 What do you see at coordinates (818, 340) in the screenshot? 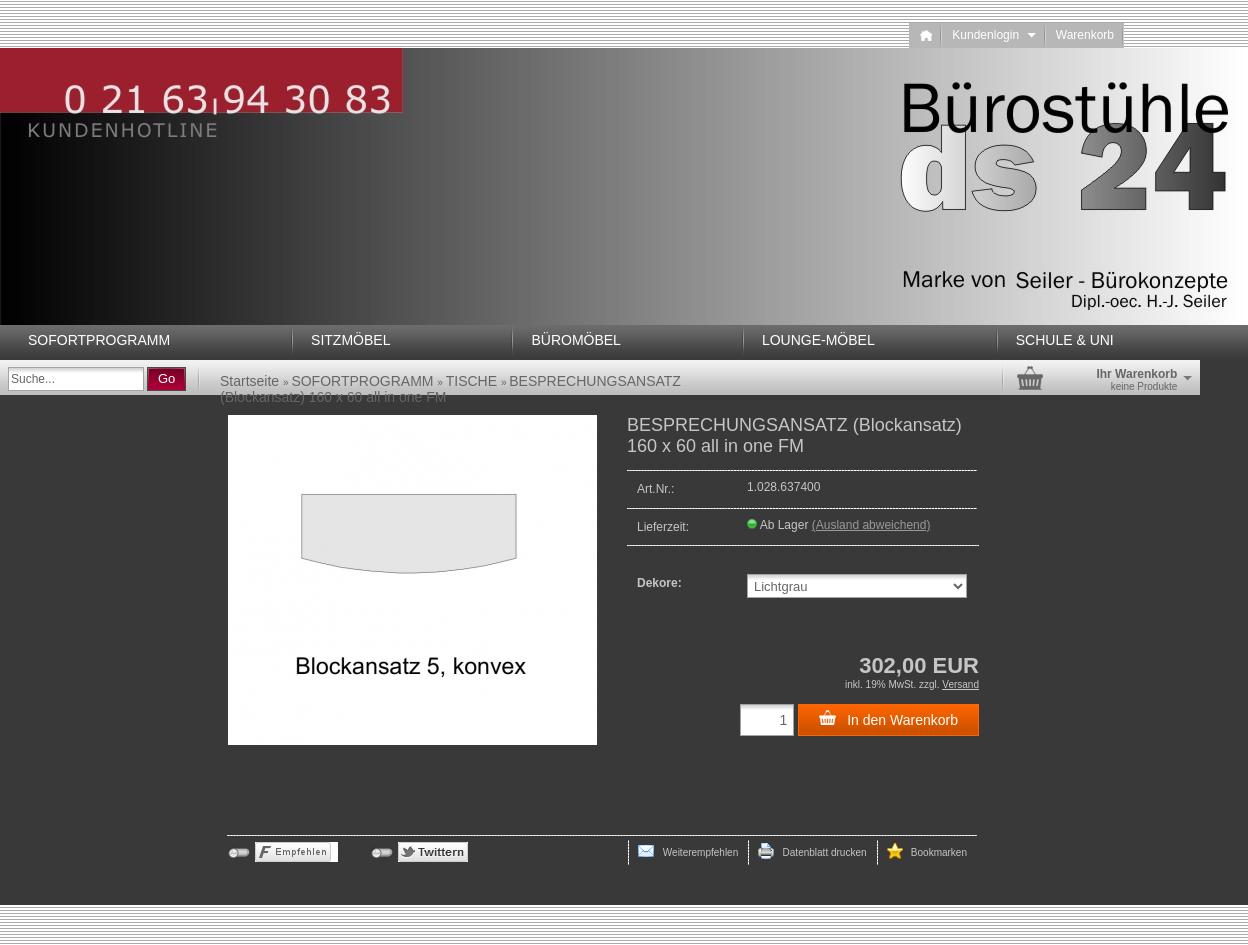
I see `LOUNGE-MÖBEL` at bounding box center [818, 340].